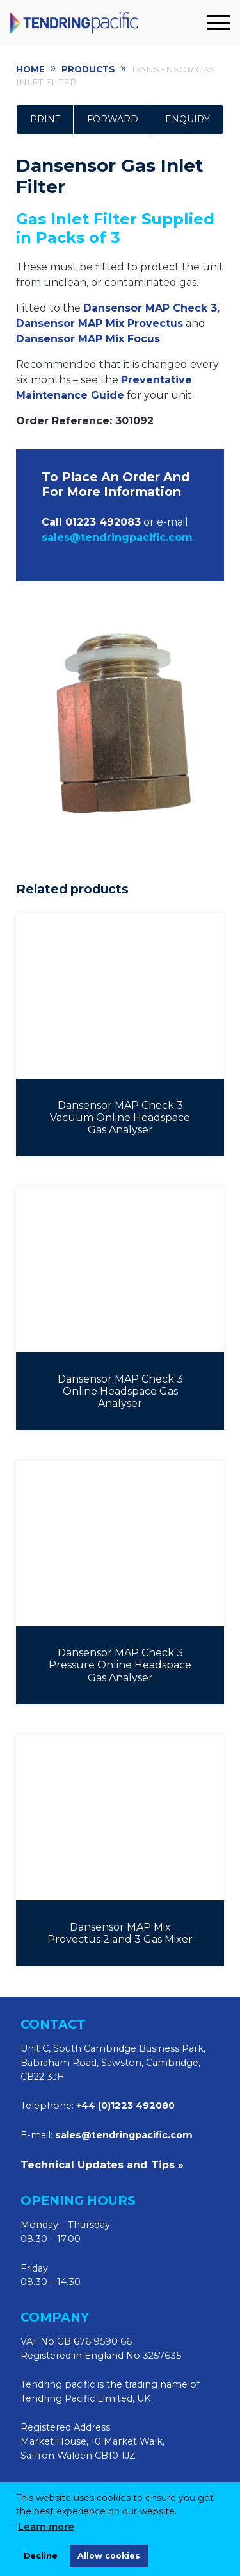 The width and height of the screenshot is (240, 2576). Describe the element at coordinates (108, 2556) in the screenshot. I see `Allow cookies [allow cookies]` at that location.